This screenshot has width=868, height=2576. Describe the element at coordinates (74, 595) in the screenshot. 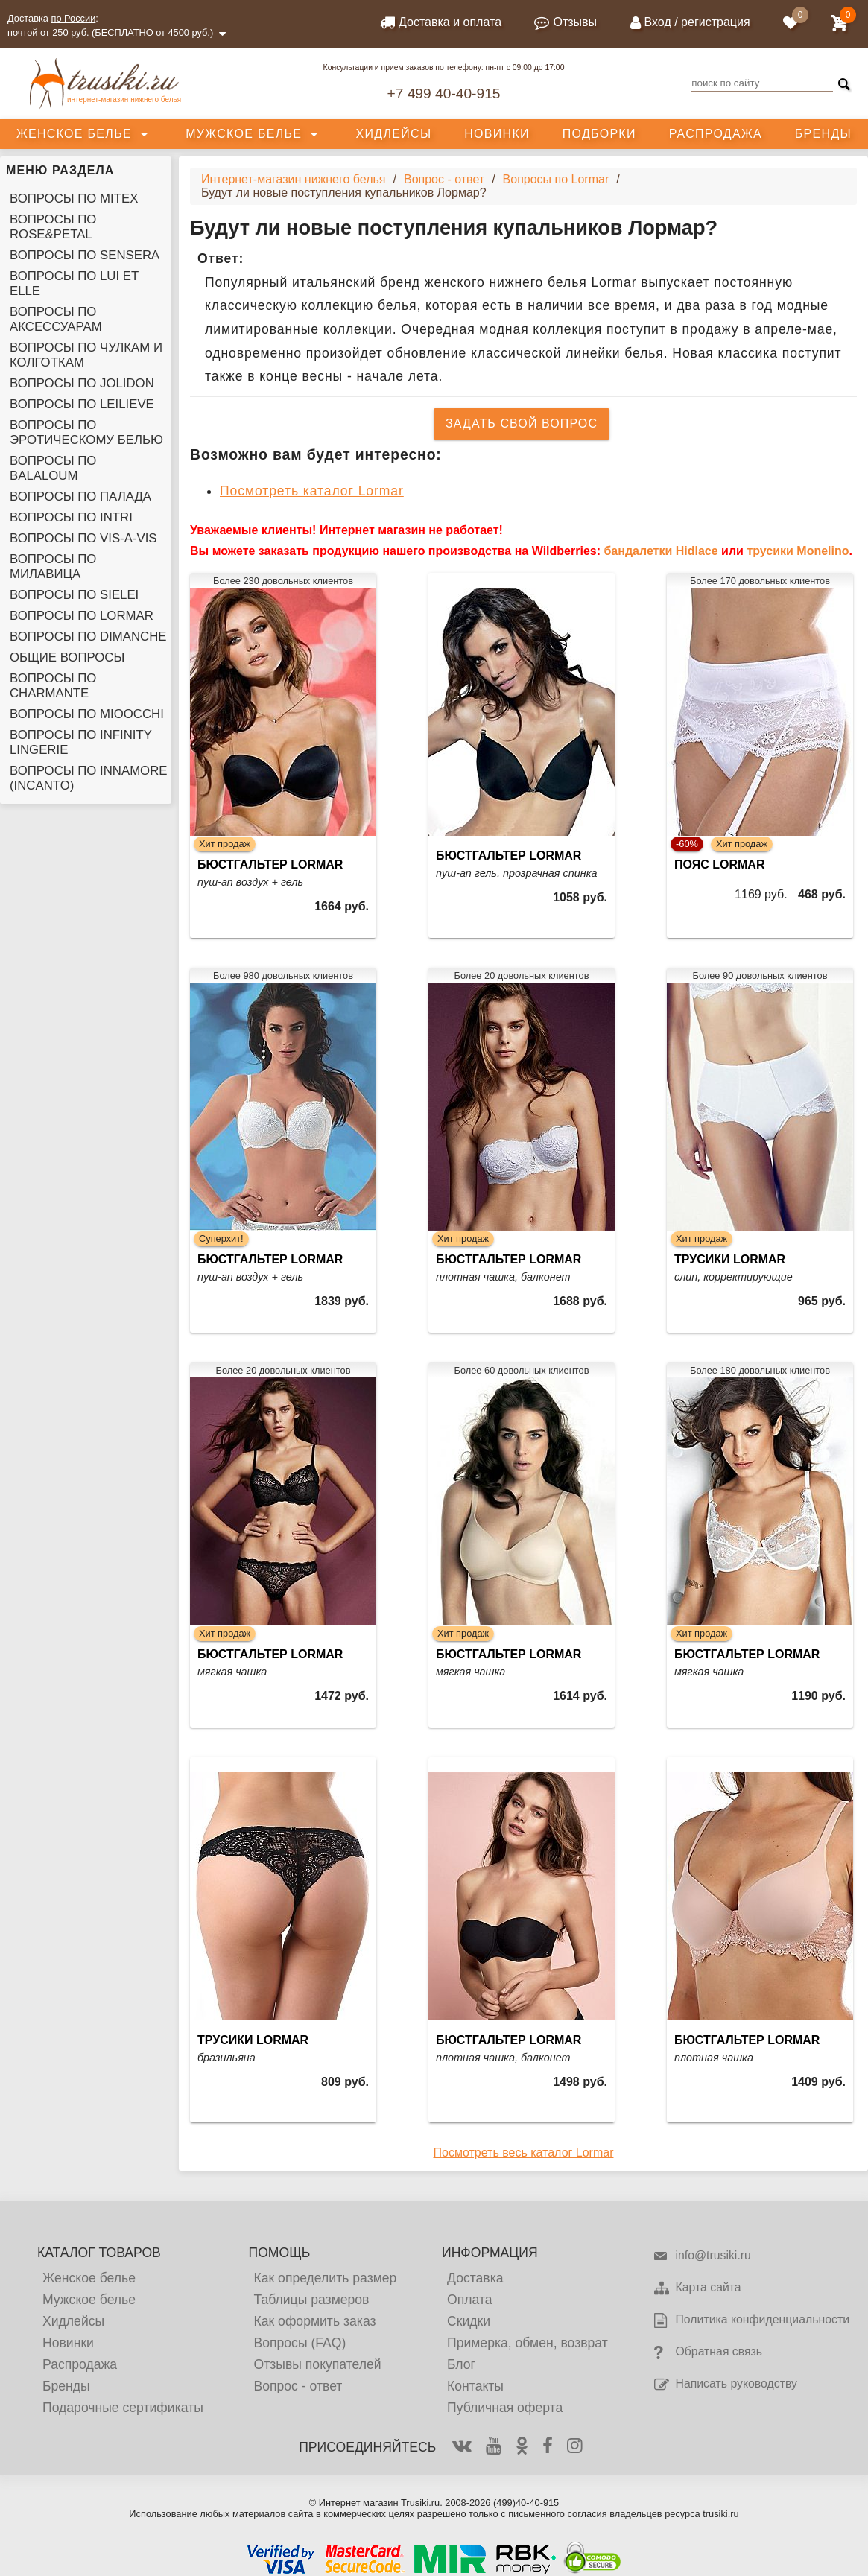

I see `Вопросы по Sielei` at that location.